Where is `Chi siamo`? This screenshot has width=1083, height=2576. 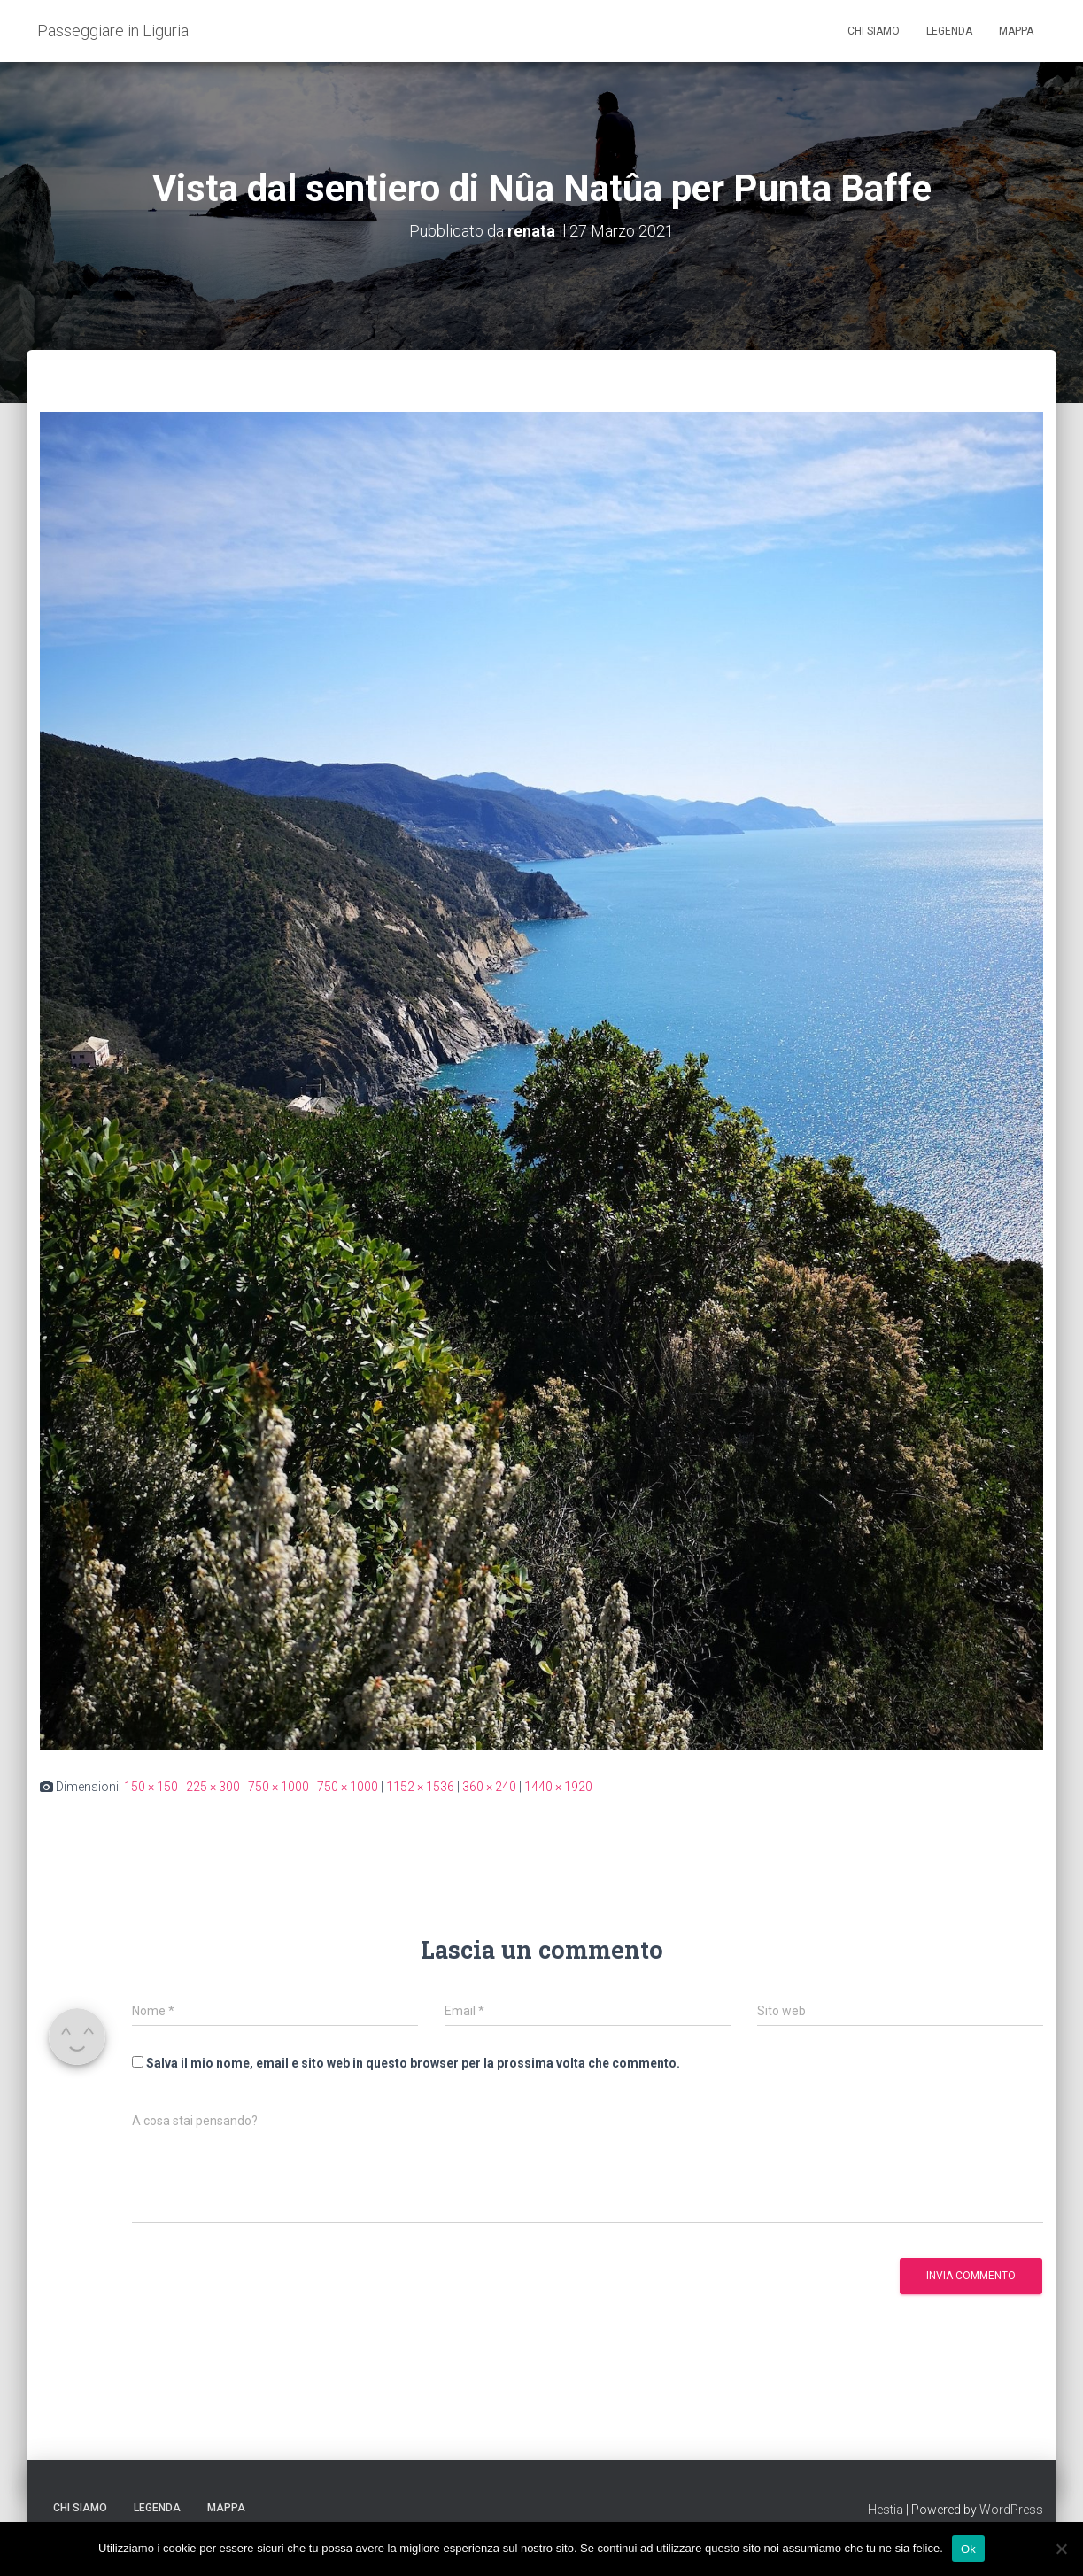
Chi siamo is located at coordinates (873, 31).